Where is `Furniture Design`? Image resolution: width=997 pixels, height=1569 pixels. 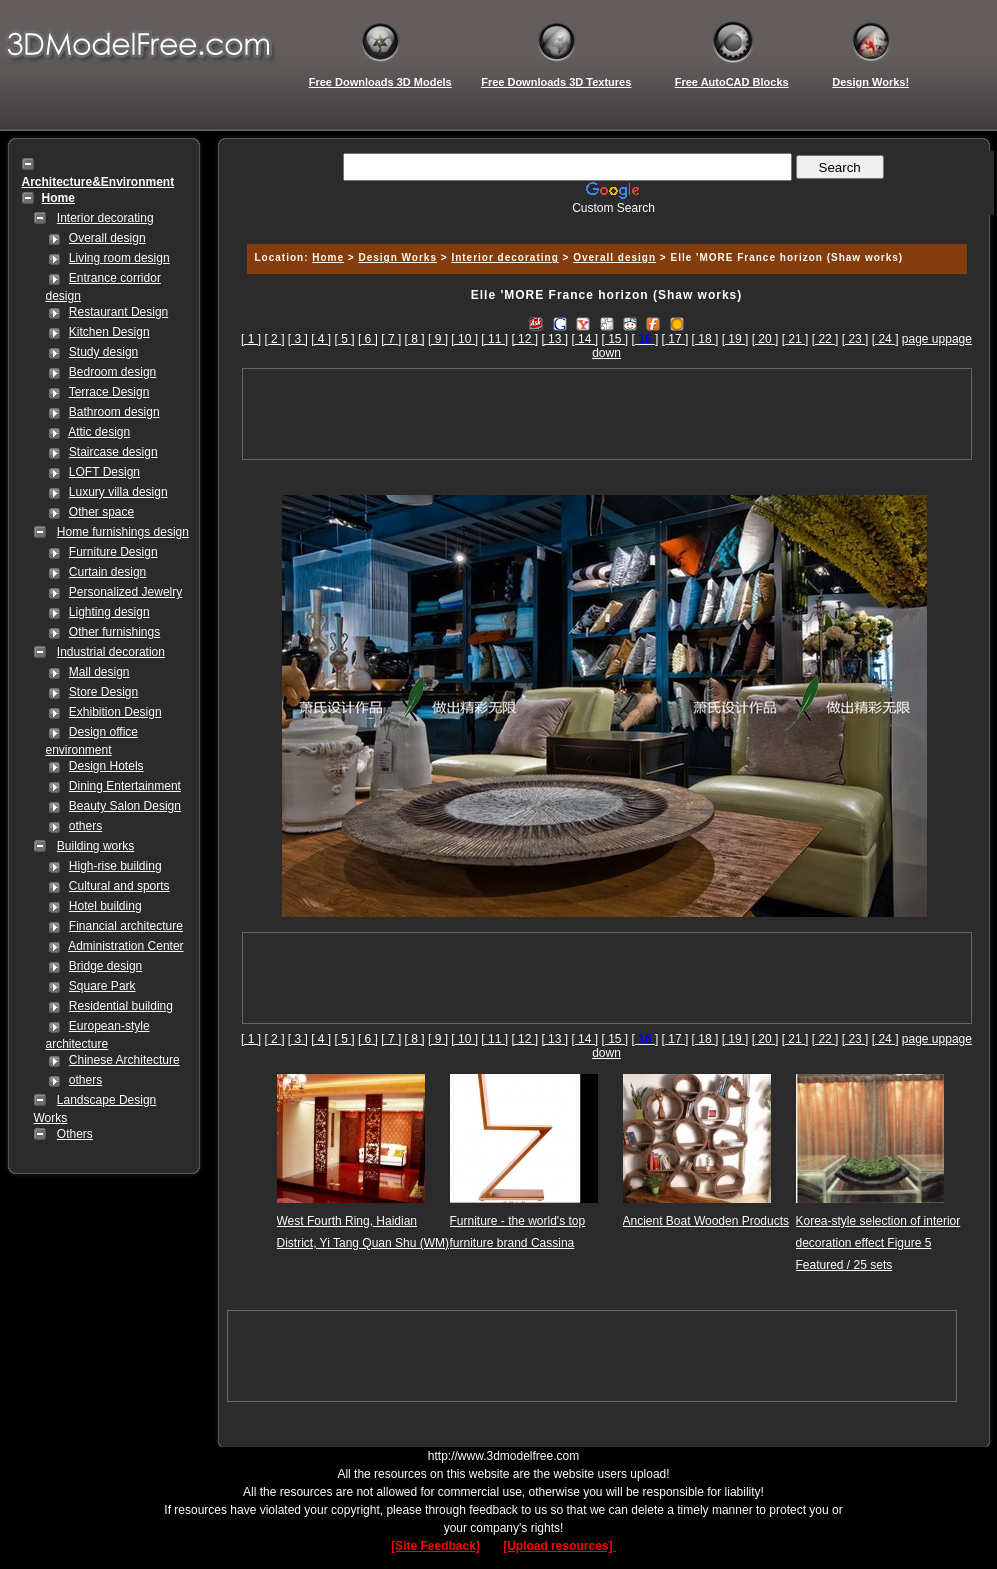 Furniture Design is located at coordinates (113, 552).